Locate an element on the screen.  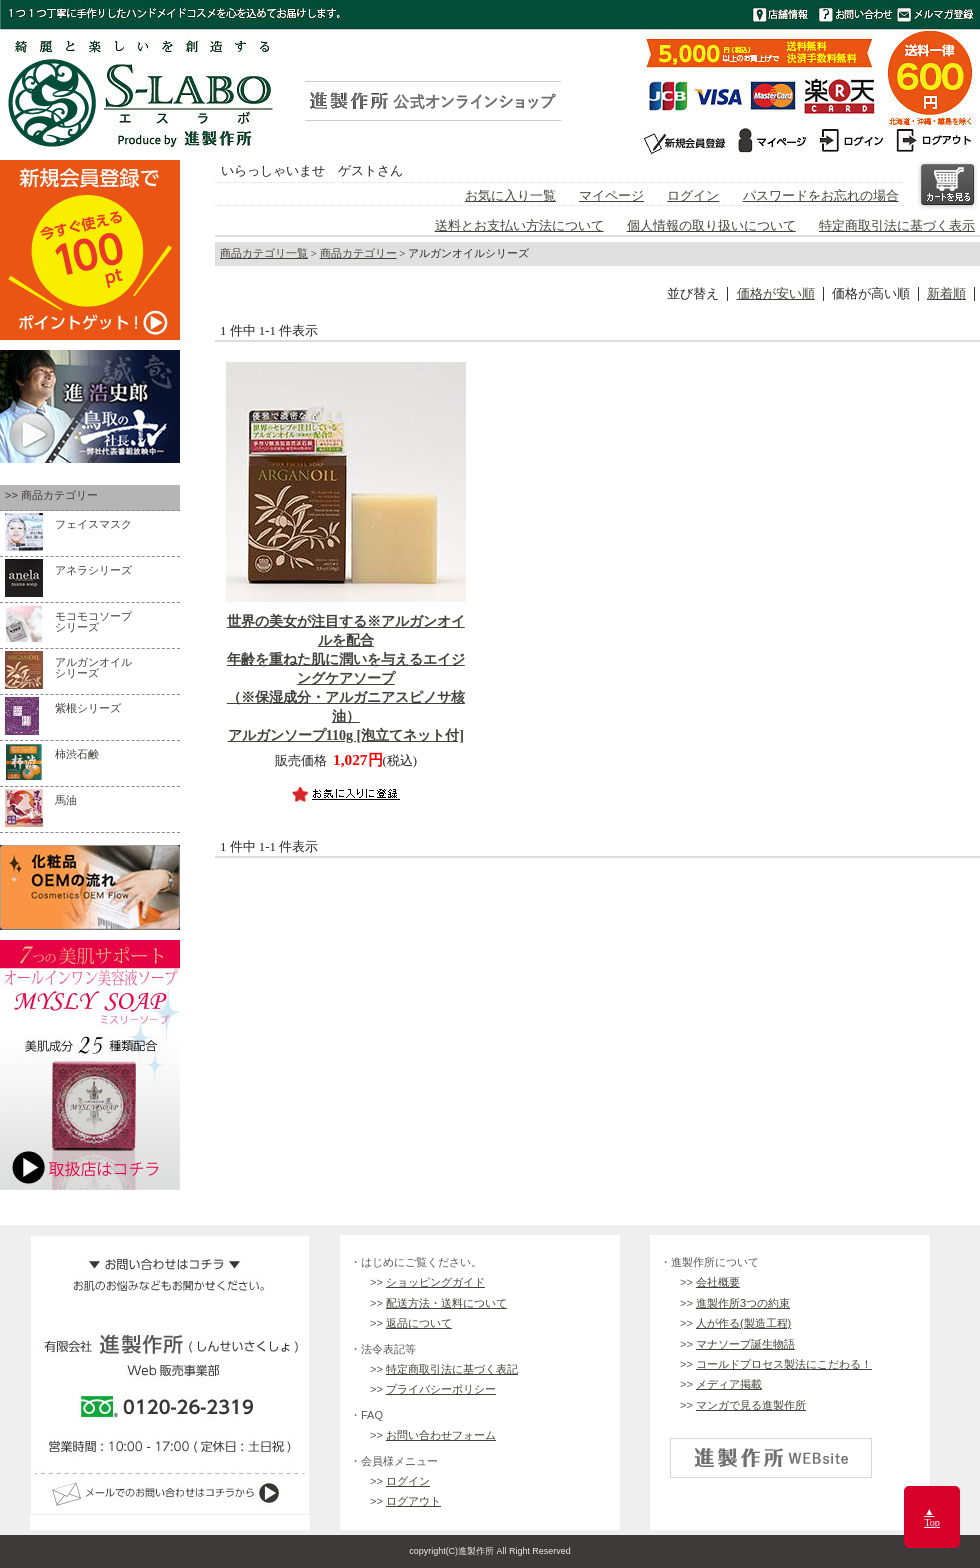
配送方法・送料について is located at coordinates (446, 1303).